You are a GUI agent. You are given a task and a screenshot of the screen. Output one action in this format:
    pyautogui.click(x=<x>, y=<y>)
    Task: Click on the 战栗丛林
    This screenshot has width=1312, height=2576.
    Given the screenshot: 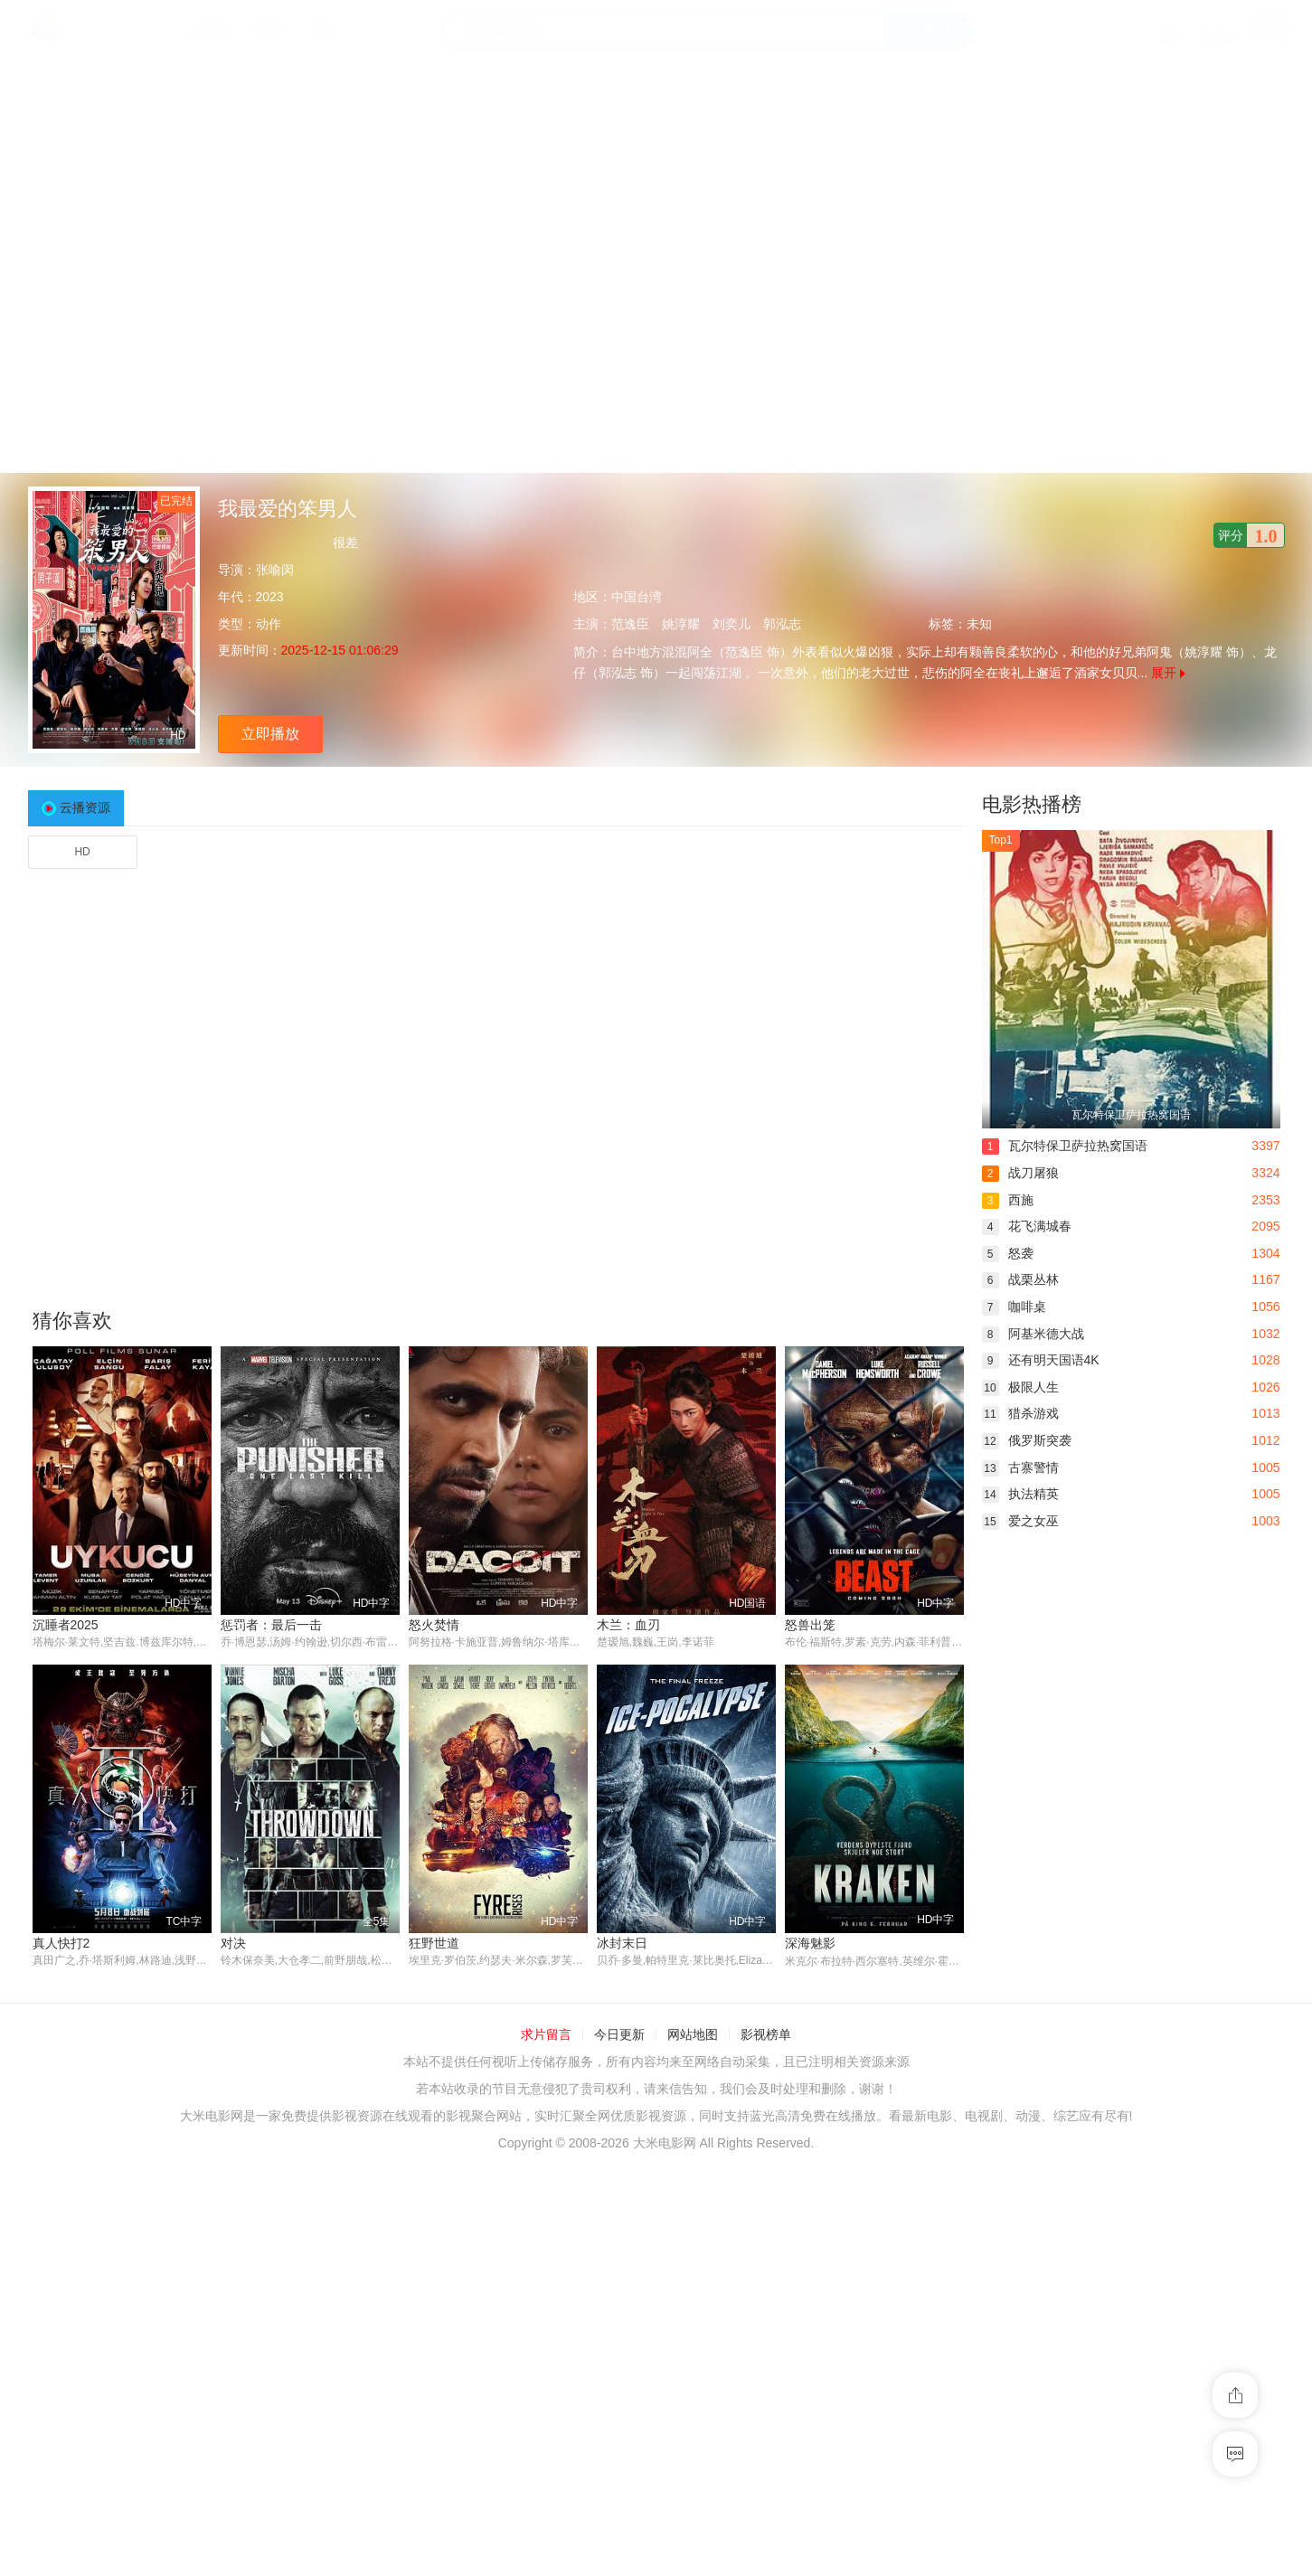 What is the action you would take?
    pyautogui.click(x=1020, y=1279)
    